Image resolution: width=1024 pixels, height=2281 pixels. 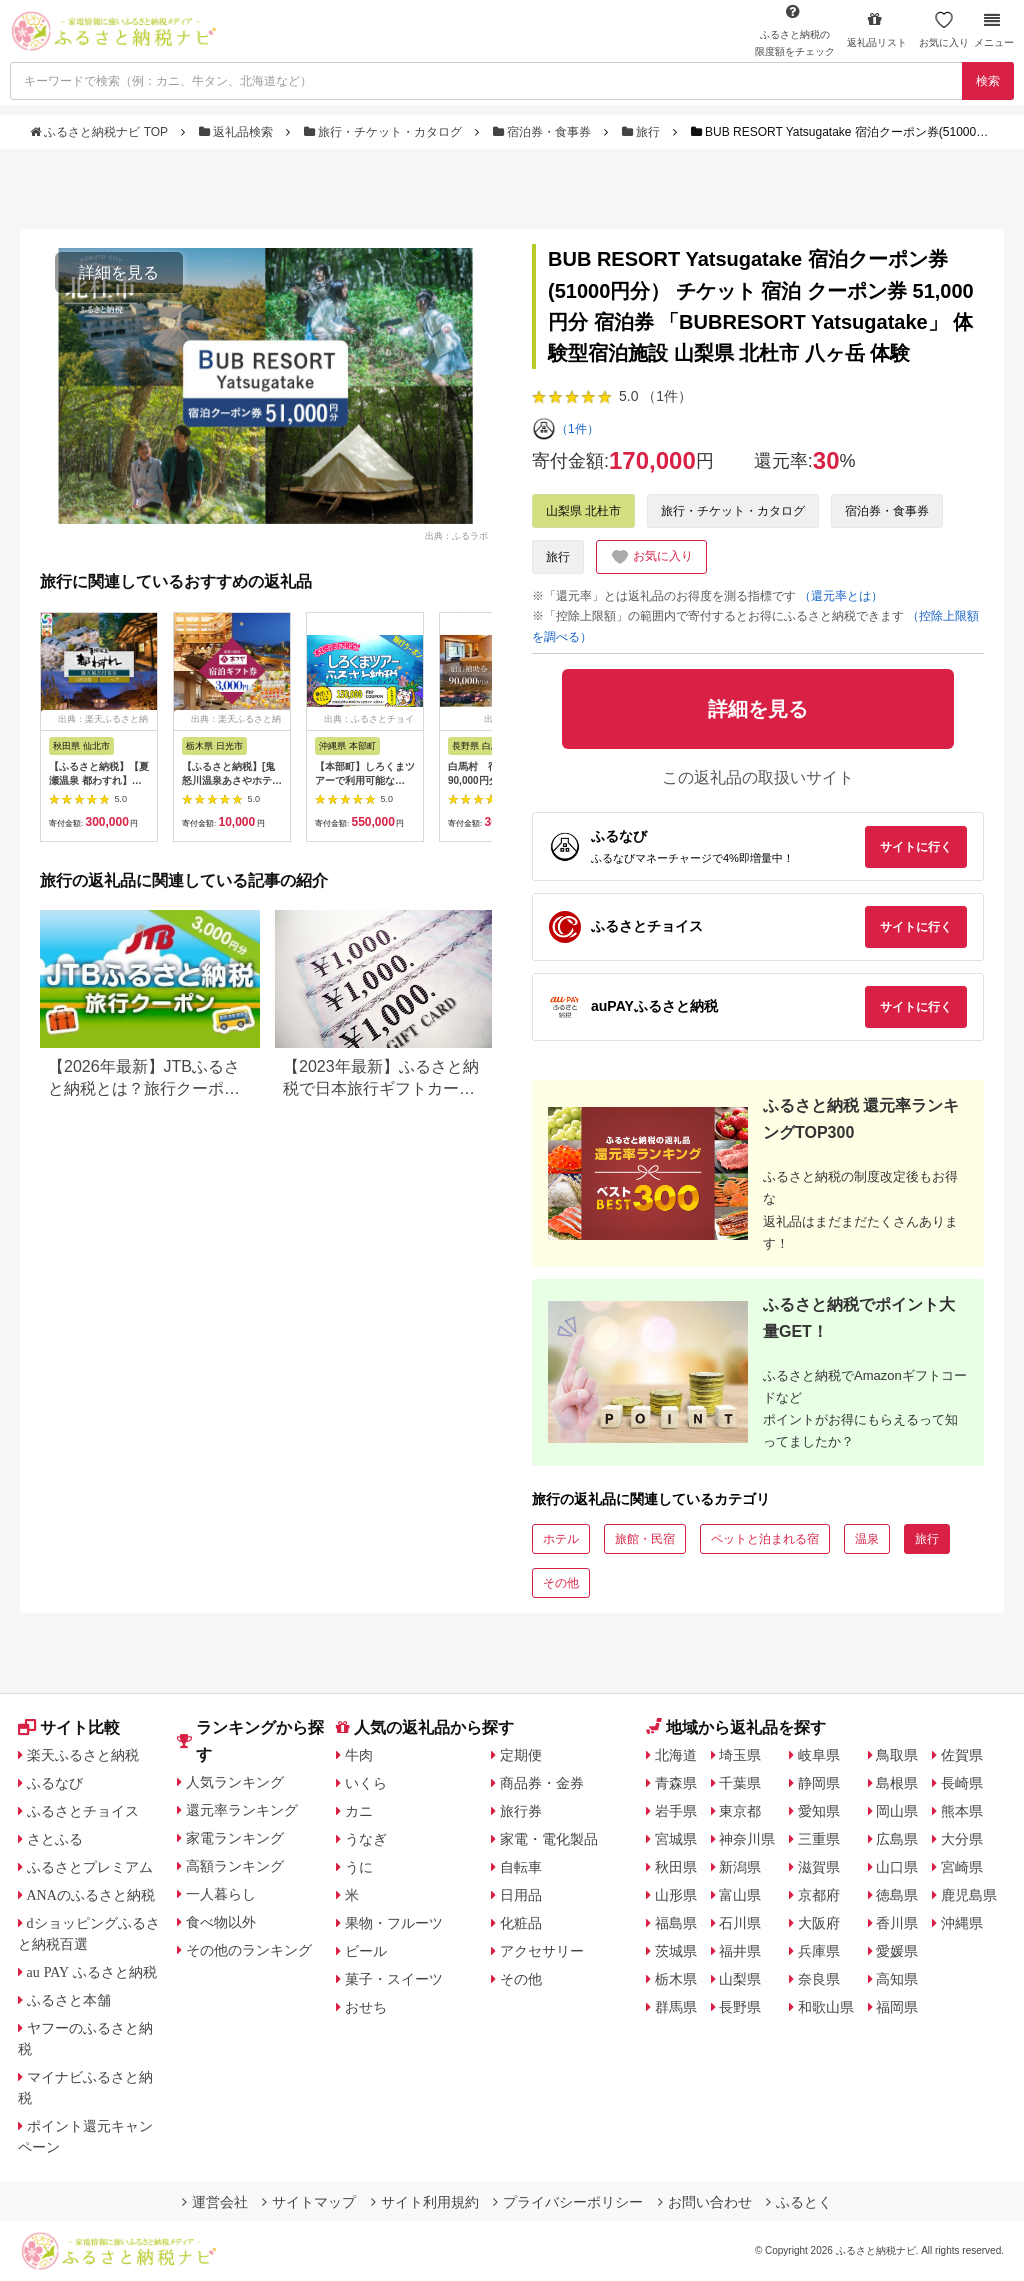 I want to click on ふるとく, so click(x=799, y=2202).